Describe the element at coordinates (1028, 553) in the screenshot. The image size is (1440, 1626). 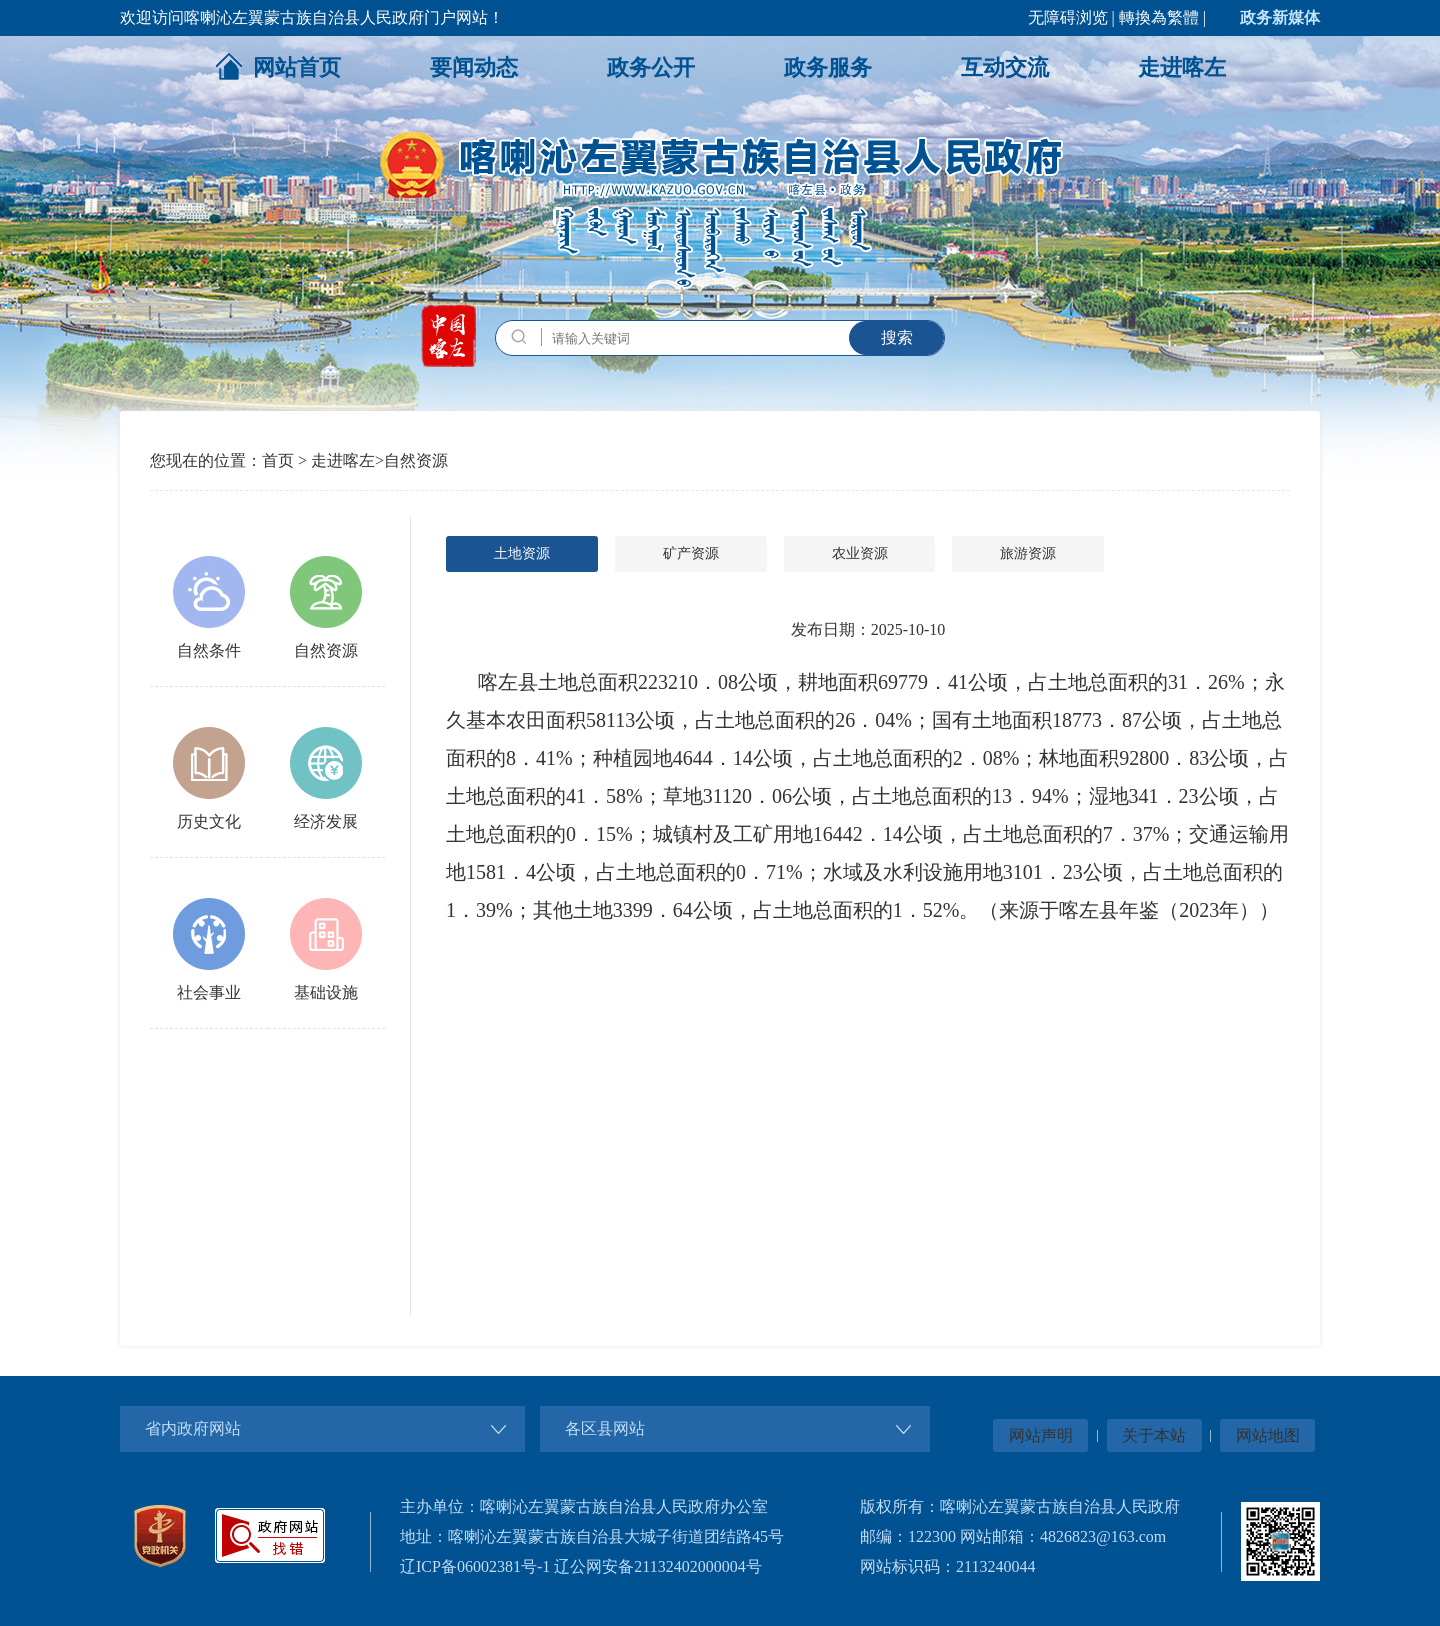
I see `旅游资源` at that location.